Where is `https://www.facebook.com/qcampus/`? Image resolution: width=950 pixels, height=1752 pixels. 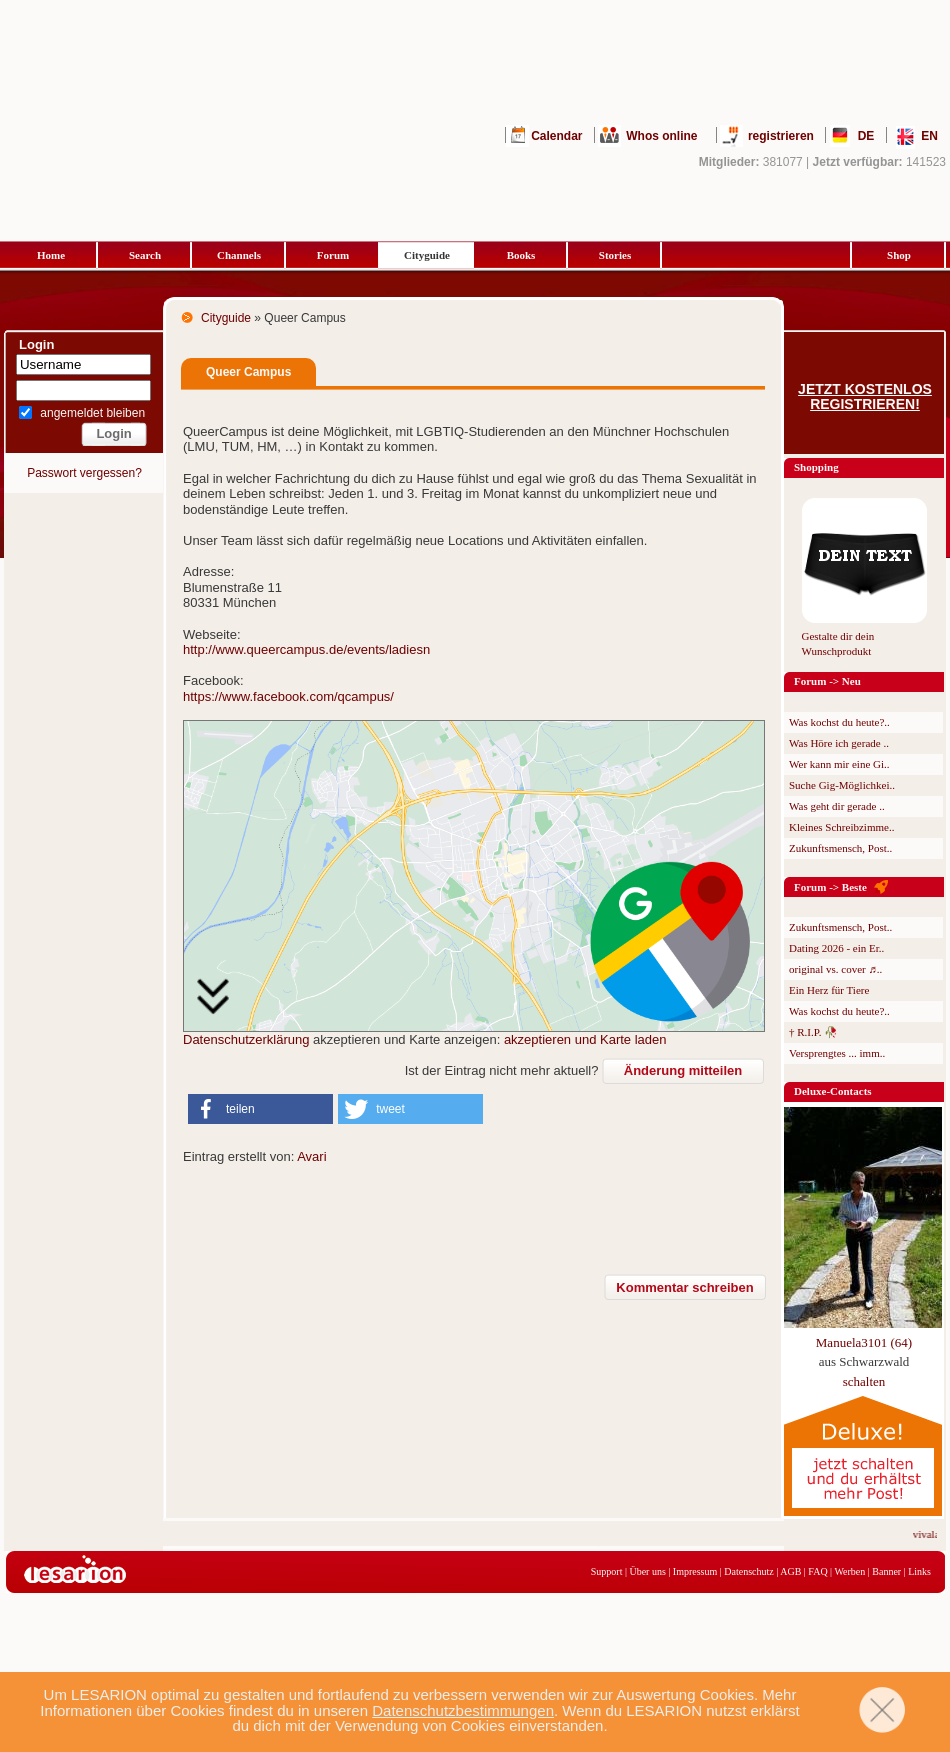 https://www.facebook.com/qcampus/ is located at coordinates (288, 696).